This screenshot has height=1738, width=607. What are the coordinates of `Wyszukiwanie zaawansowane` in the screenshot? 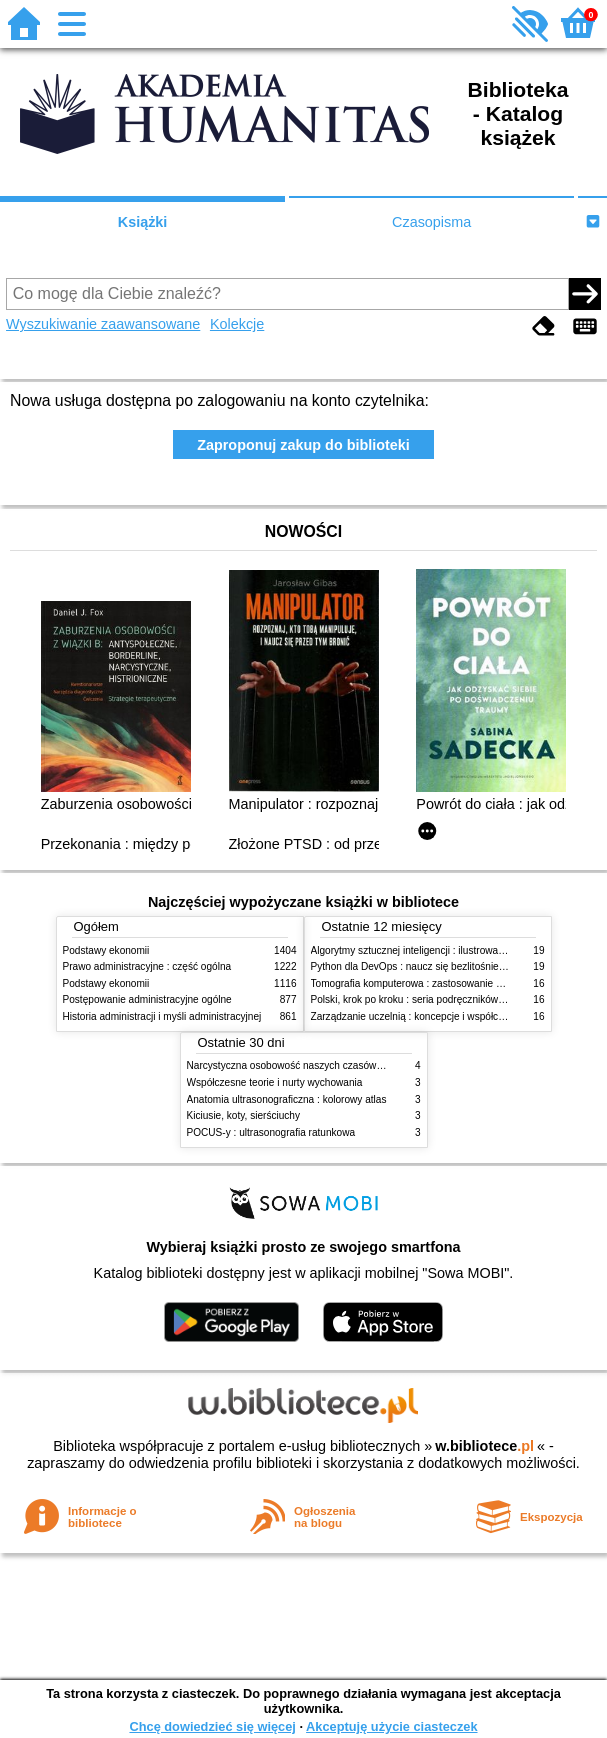 It's located at (103, 324).